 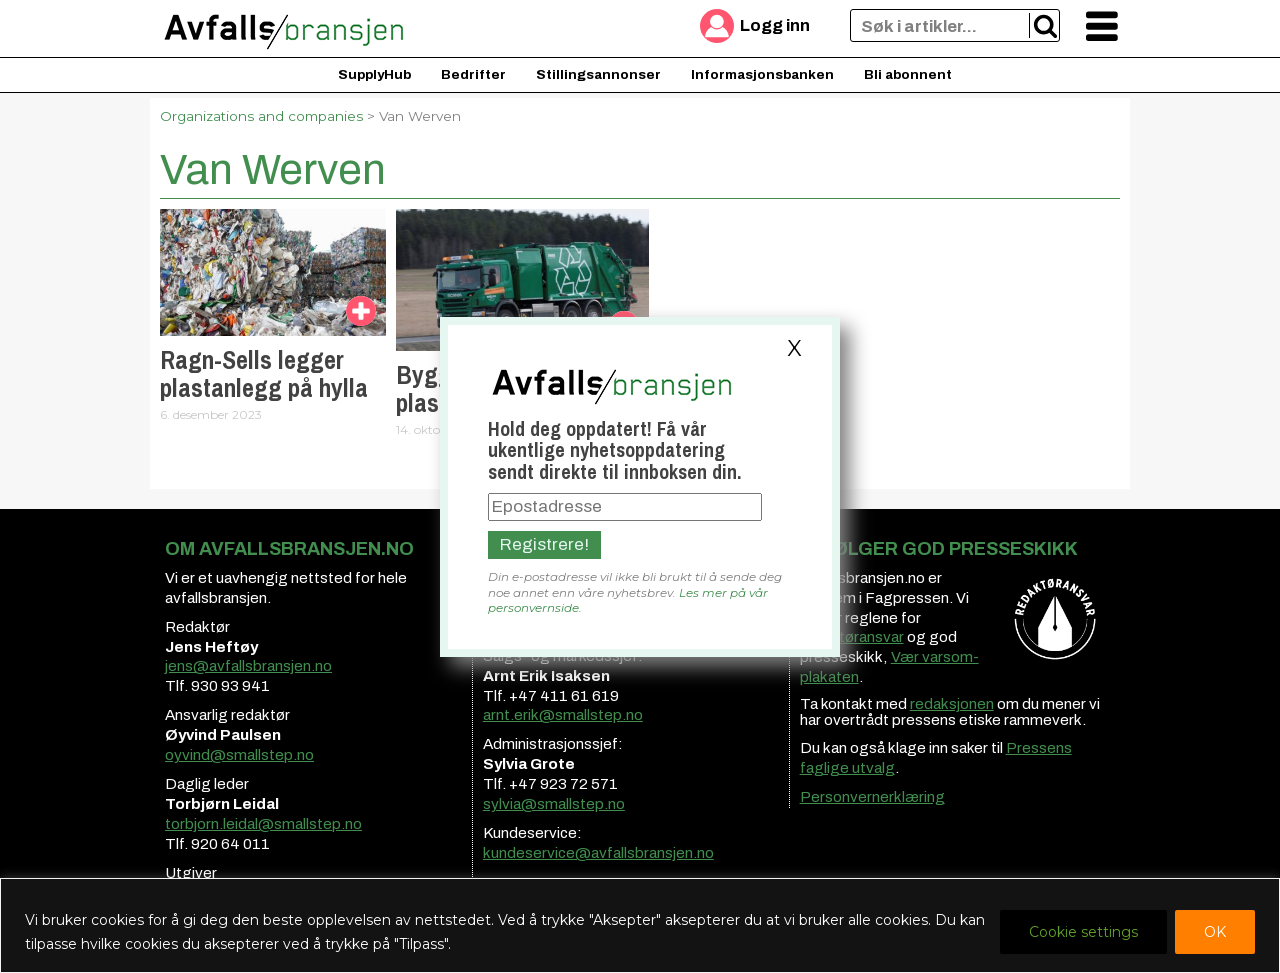 What do you see at coordinates (640, 925) in the screenshot?
I see `[region]` at bounding box center [640, 925].